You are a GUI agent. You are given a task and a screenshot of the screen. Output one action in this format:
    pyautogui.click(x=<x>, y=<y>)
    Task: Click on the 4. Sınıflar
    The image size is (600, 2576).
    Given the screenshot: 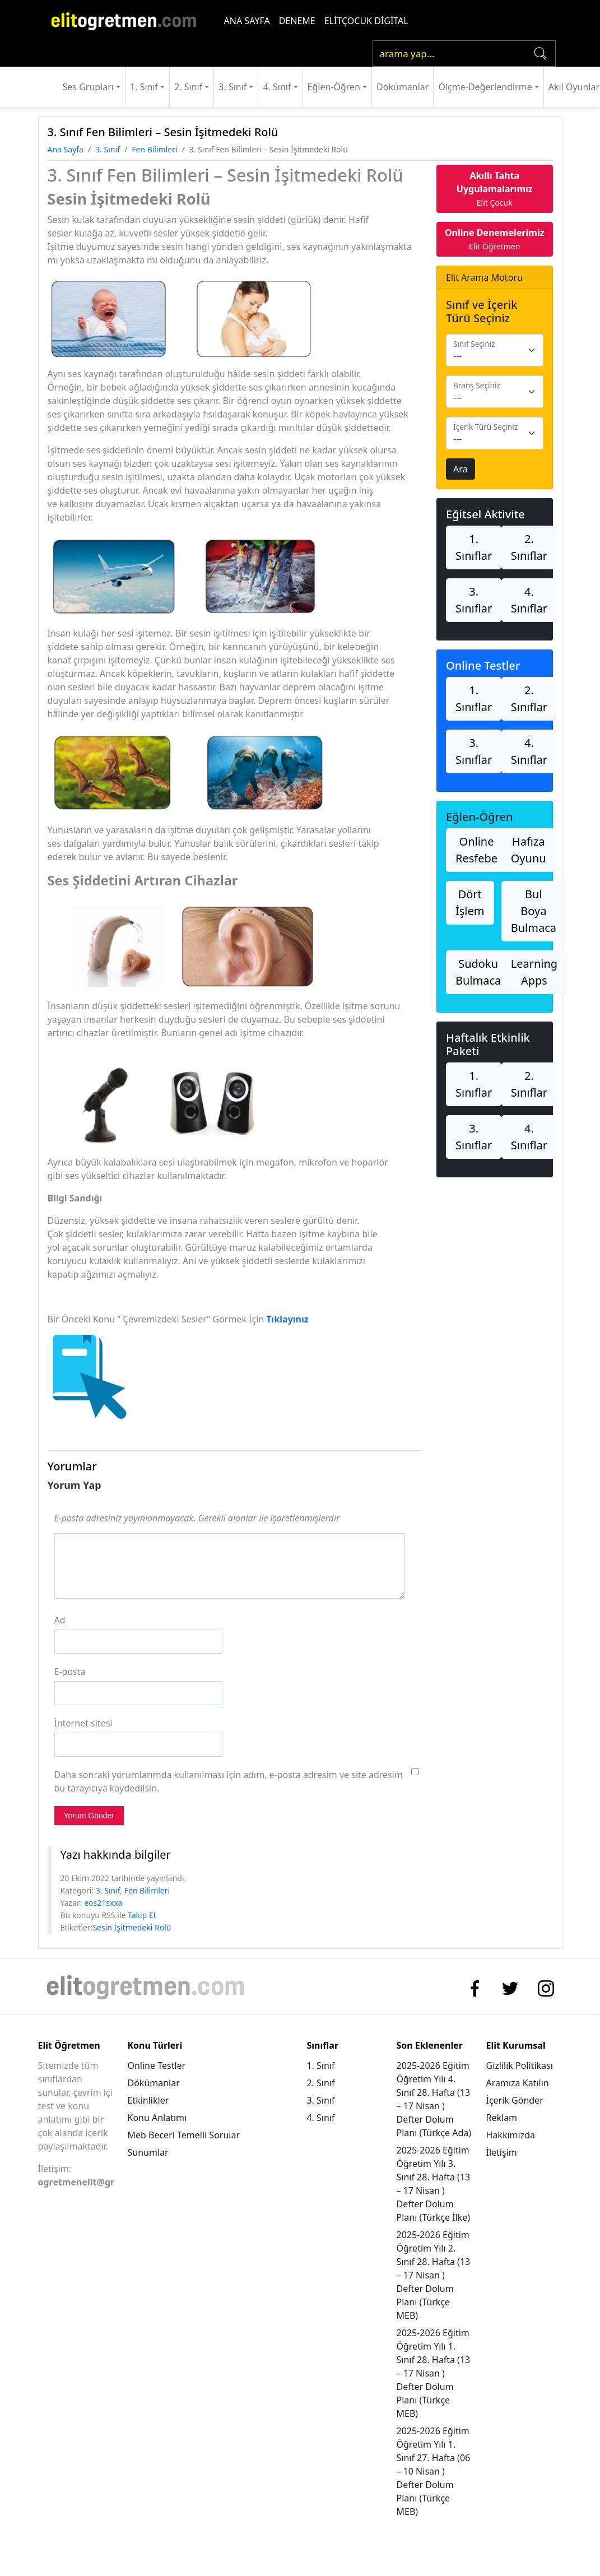 What is the action you would take?
    pyautogui.click(x=529, y=600)
    